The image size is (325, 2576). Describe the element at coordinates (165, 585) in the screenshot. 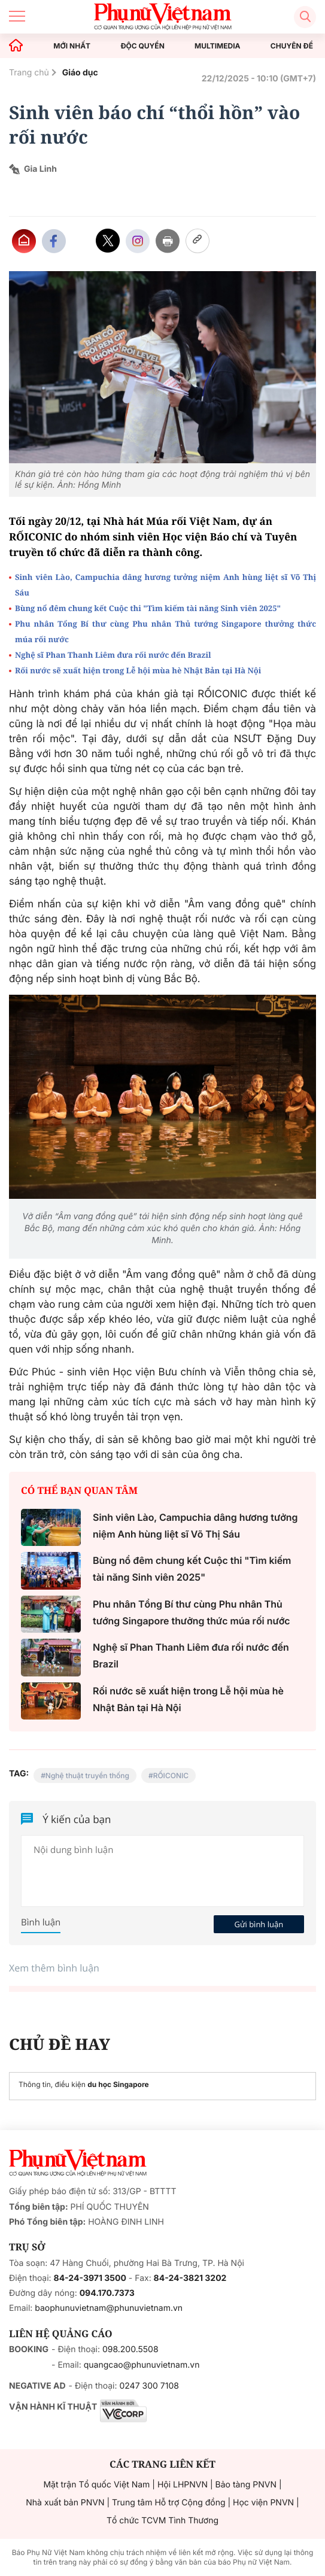

I see `Sinh viên Lào, Campuchia dâng hương tưởng niệm Anh hùng liệt sĩ Võ Thị Sáu` at that location.